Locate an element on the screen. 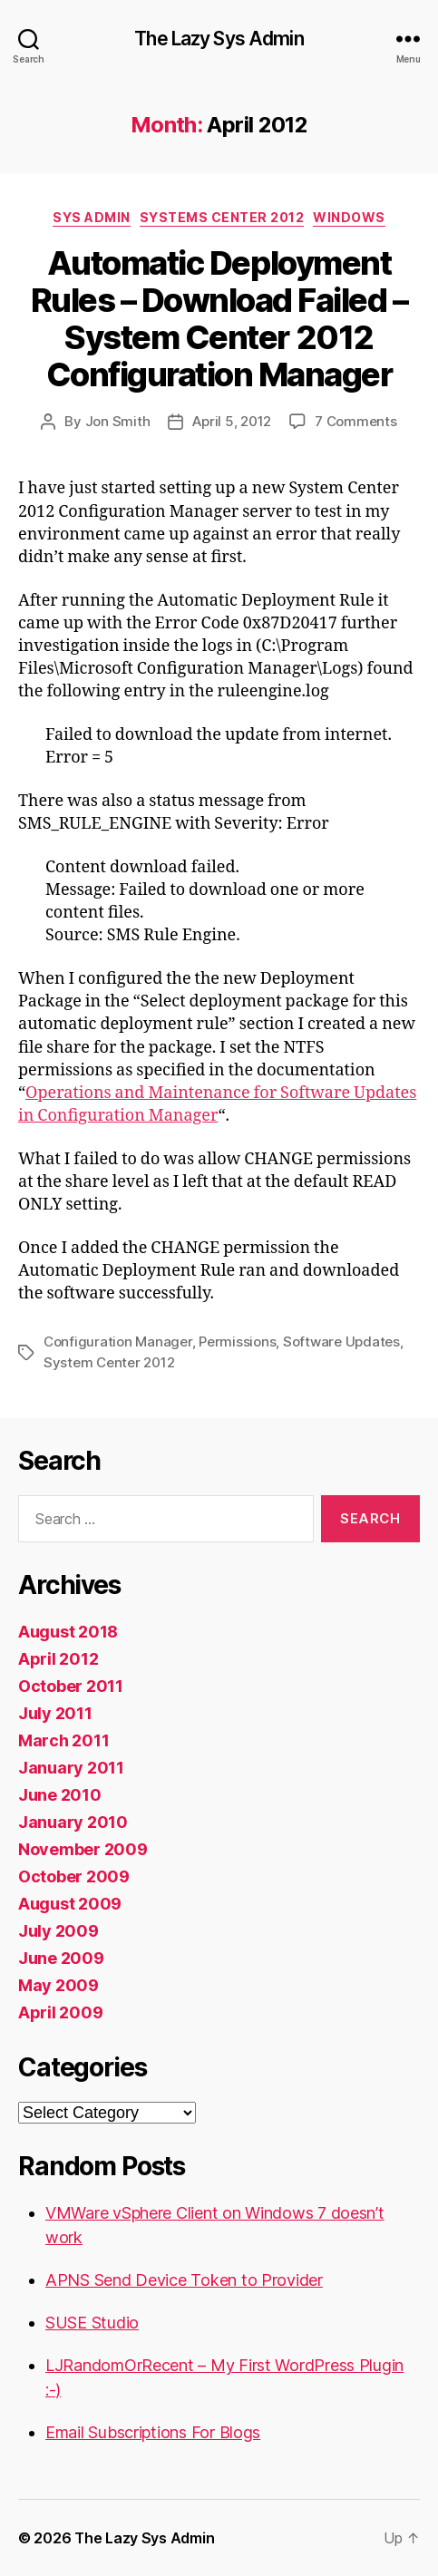 The width and height of the screenshot is (438, 2576). April 5, 2012 is located at coordinates (231, 421).